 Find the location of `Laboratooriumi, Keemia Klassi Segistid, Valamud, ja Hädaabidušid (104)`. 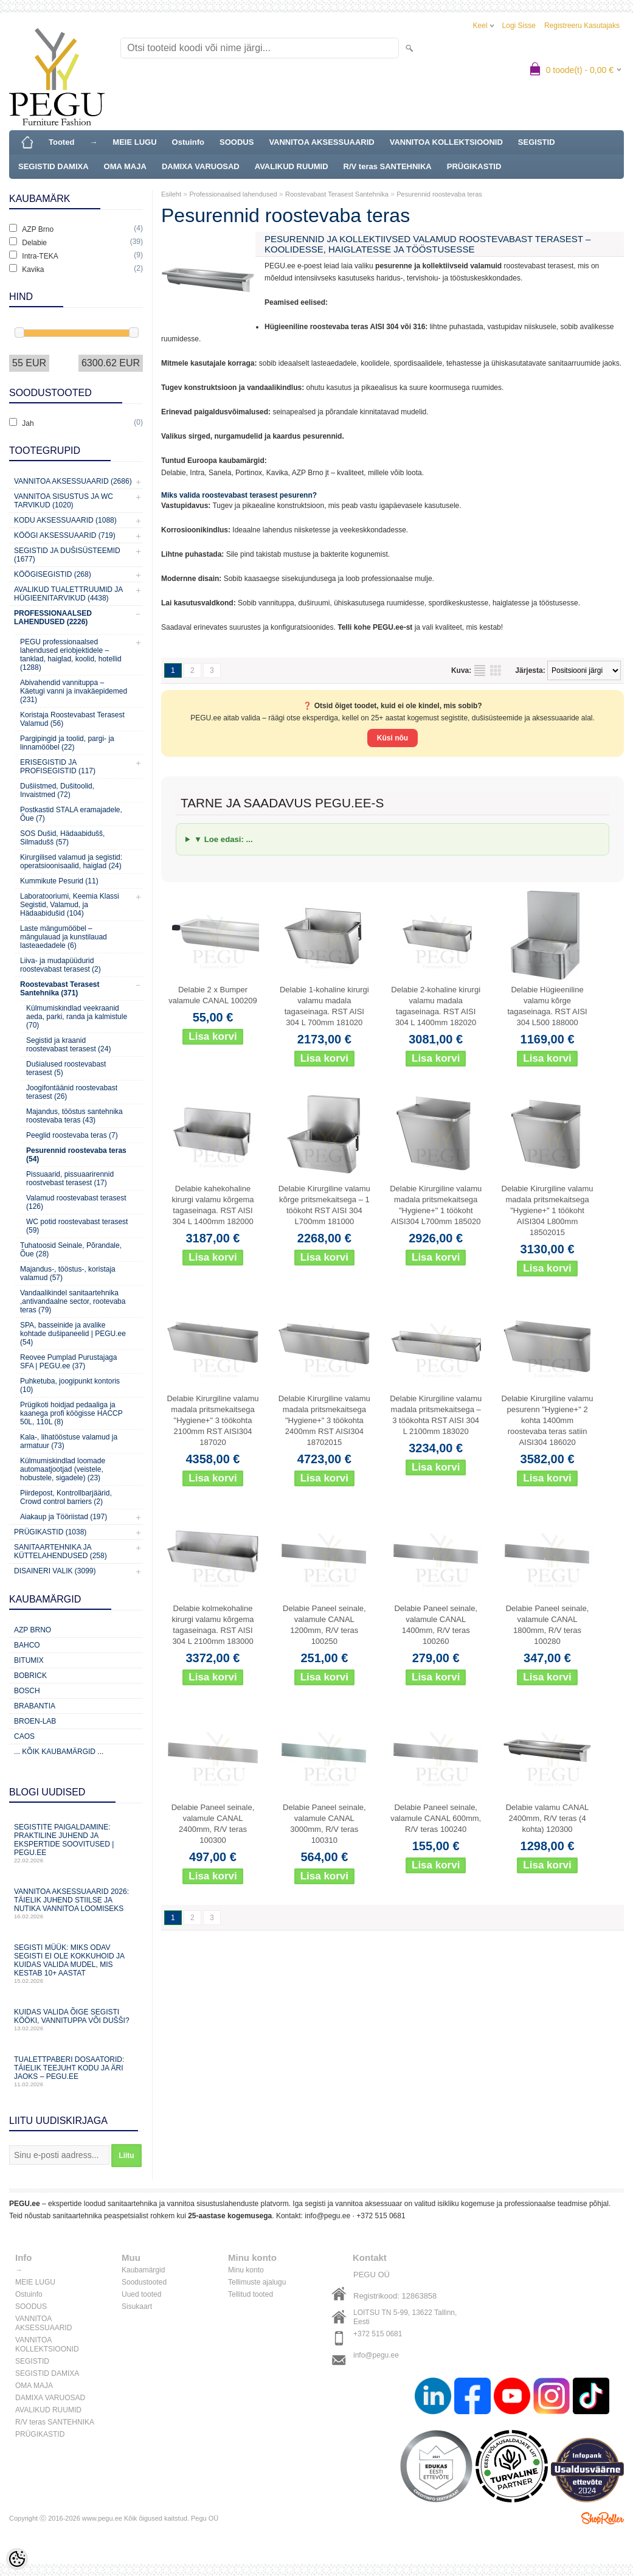

Laboratooriumi, Keemia Klassi Segistid, Valamud, ja Hädaabidušid (104) is located at coordinates (69, 904).